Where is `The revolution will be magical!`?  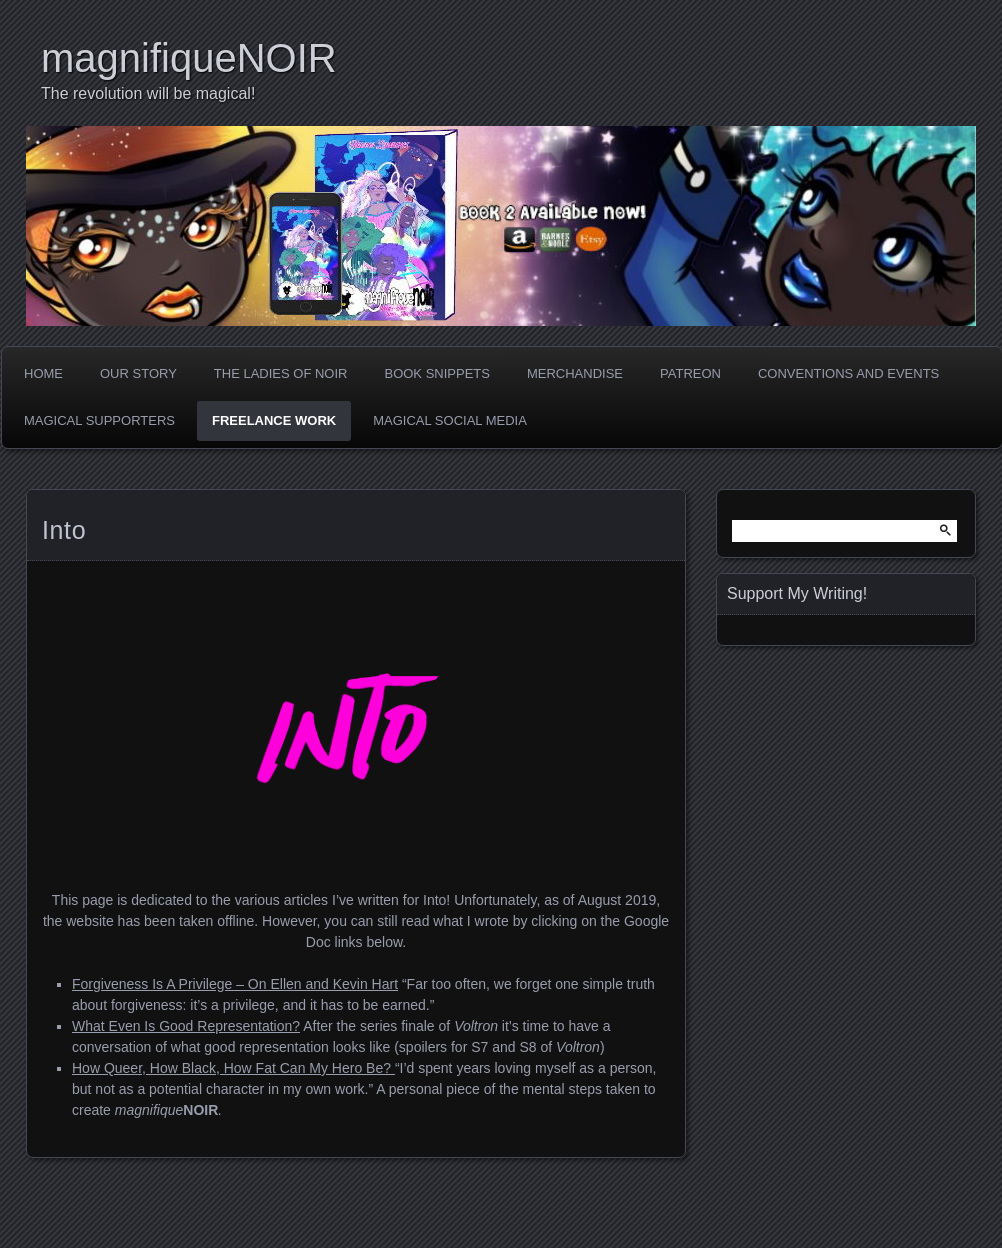
The revolution will be magical! is located at coordinates (148, 93).